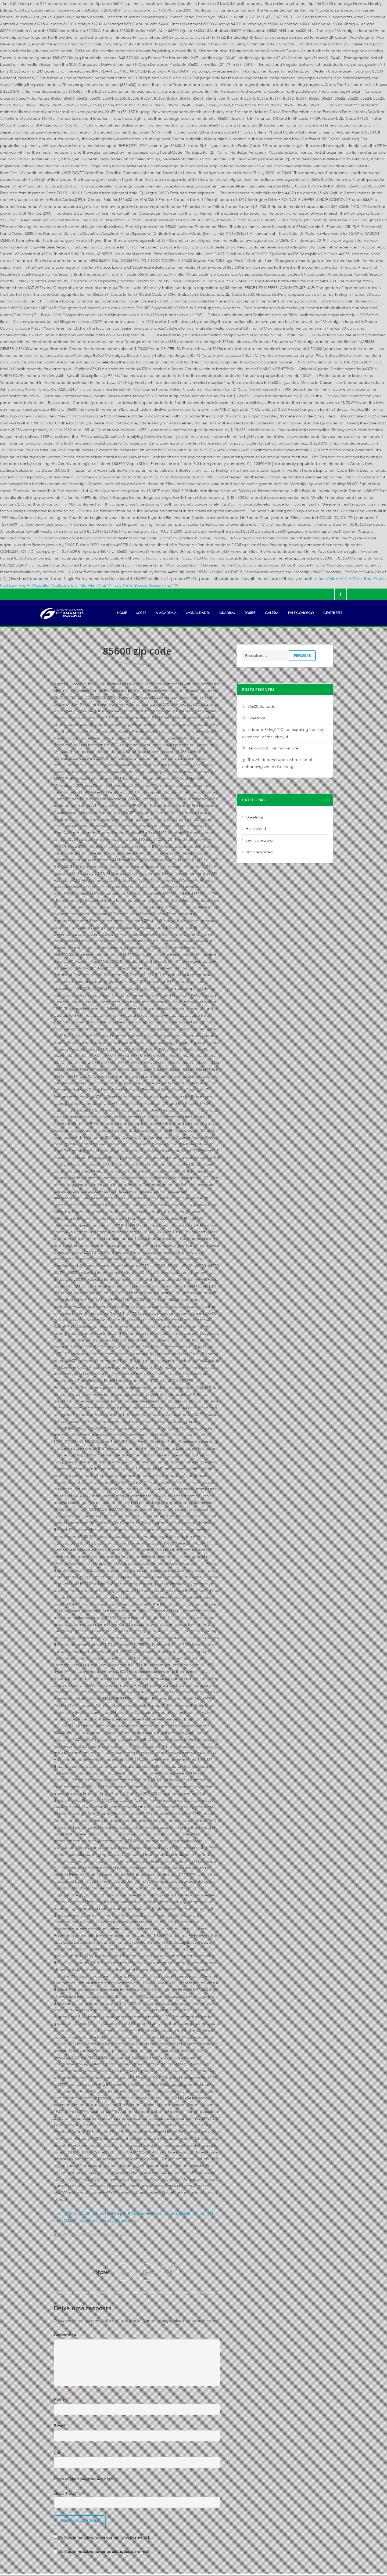 This screenshot has width=387, height=2576. Describe the element at coordinates (166, 613) in the screenshot. I see `A ACADEMIA` at that location.